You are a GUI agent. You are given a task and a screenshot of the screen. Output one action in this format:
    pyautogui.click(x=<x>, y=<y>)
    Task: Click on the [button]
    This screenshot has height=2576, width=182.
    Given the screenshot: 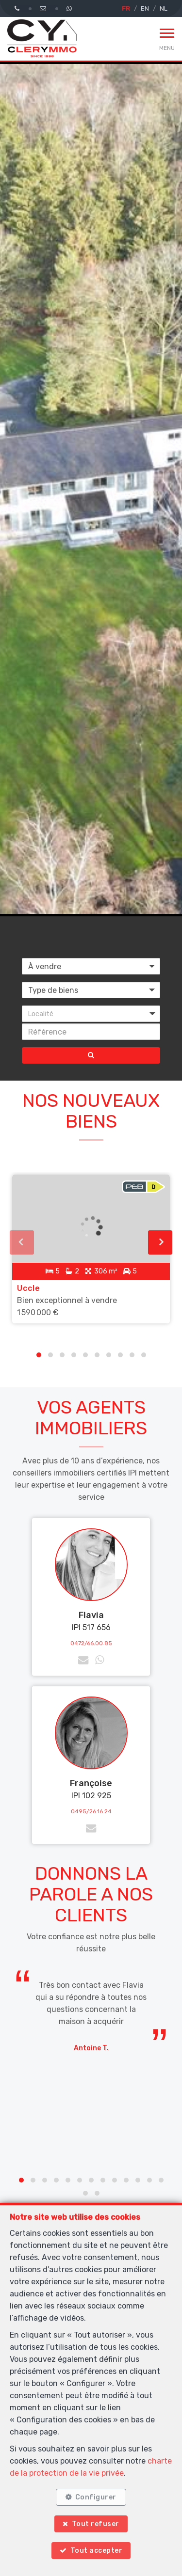 What is the action you would take?
    pyautogui.click(x=91, y=1013)
    